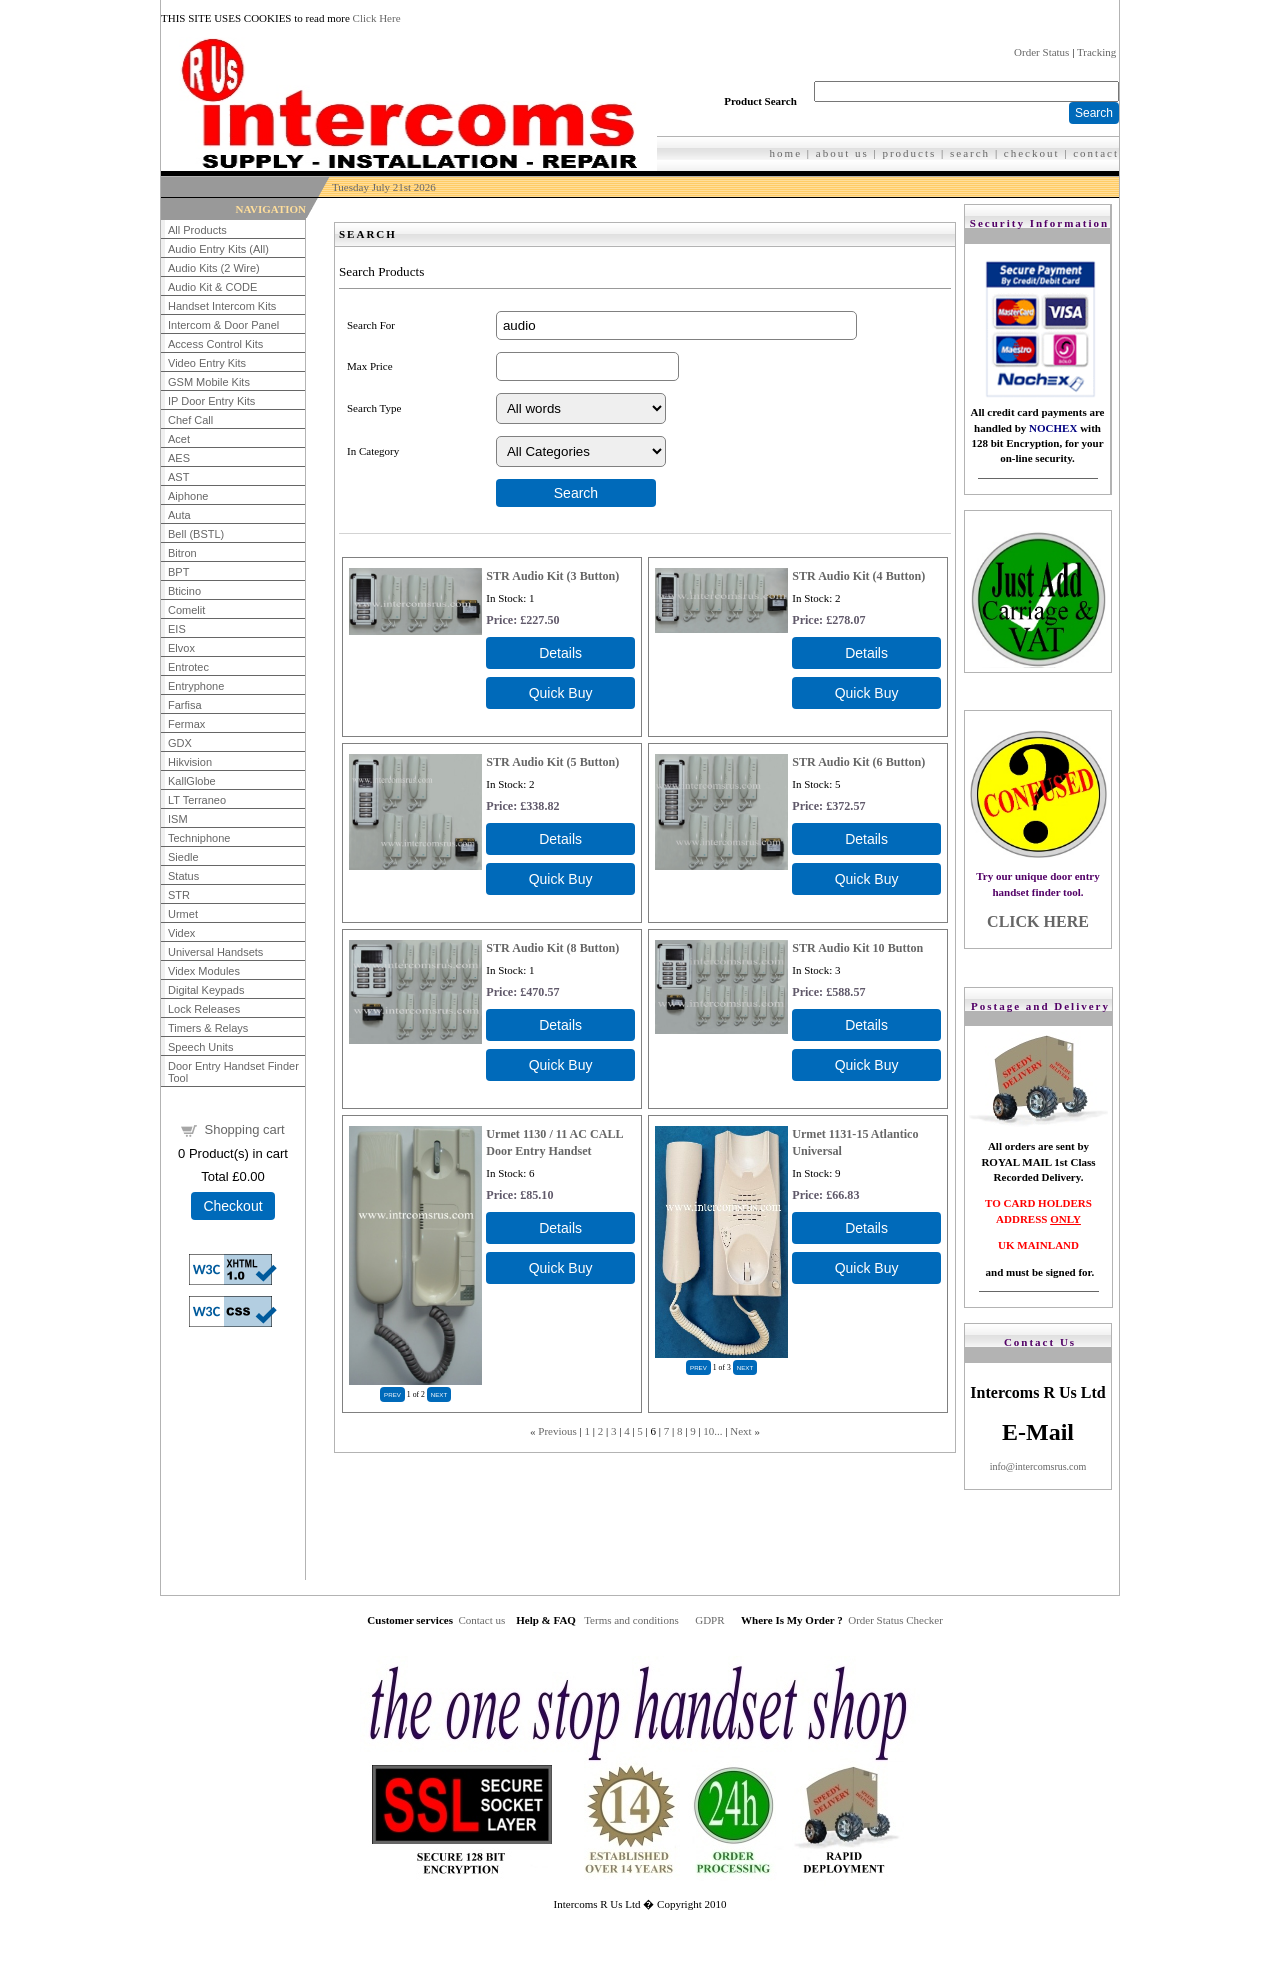 The height and width of the screenshot is (1987, 1280). What do you see at coordinates (560, 839) in the screenshot?
I see `[Details about: STR Audio Kit (5 Button)]` at bounding box center [560, 839].